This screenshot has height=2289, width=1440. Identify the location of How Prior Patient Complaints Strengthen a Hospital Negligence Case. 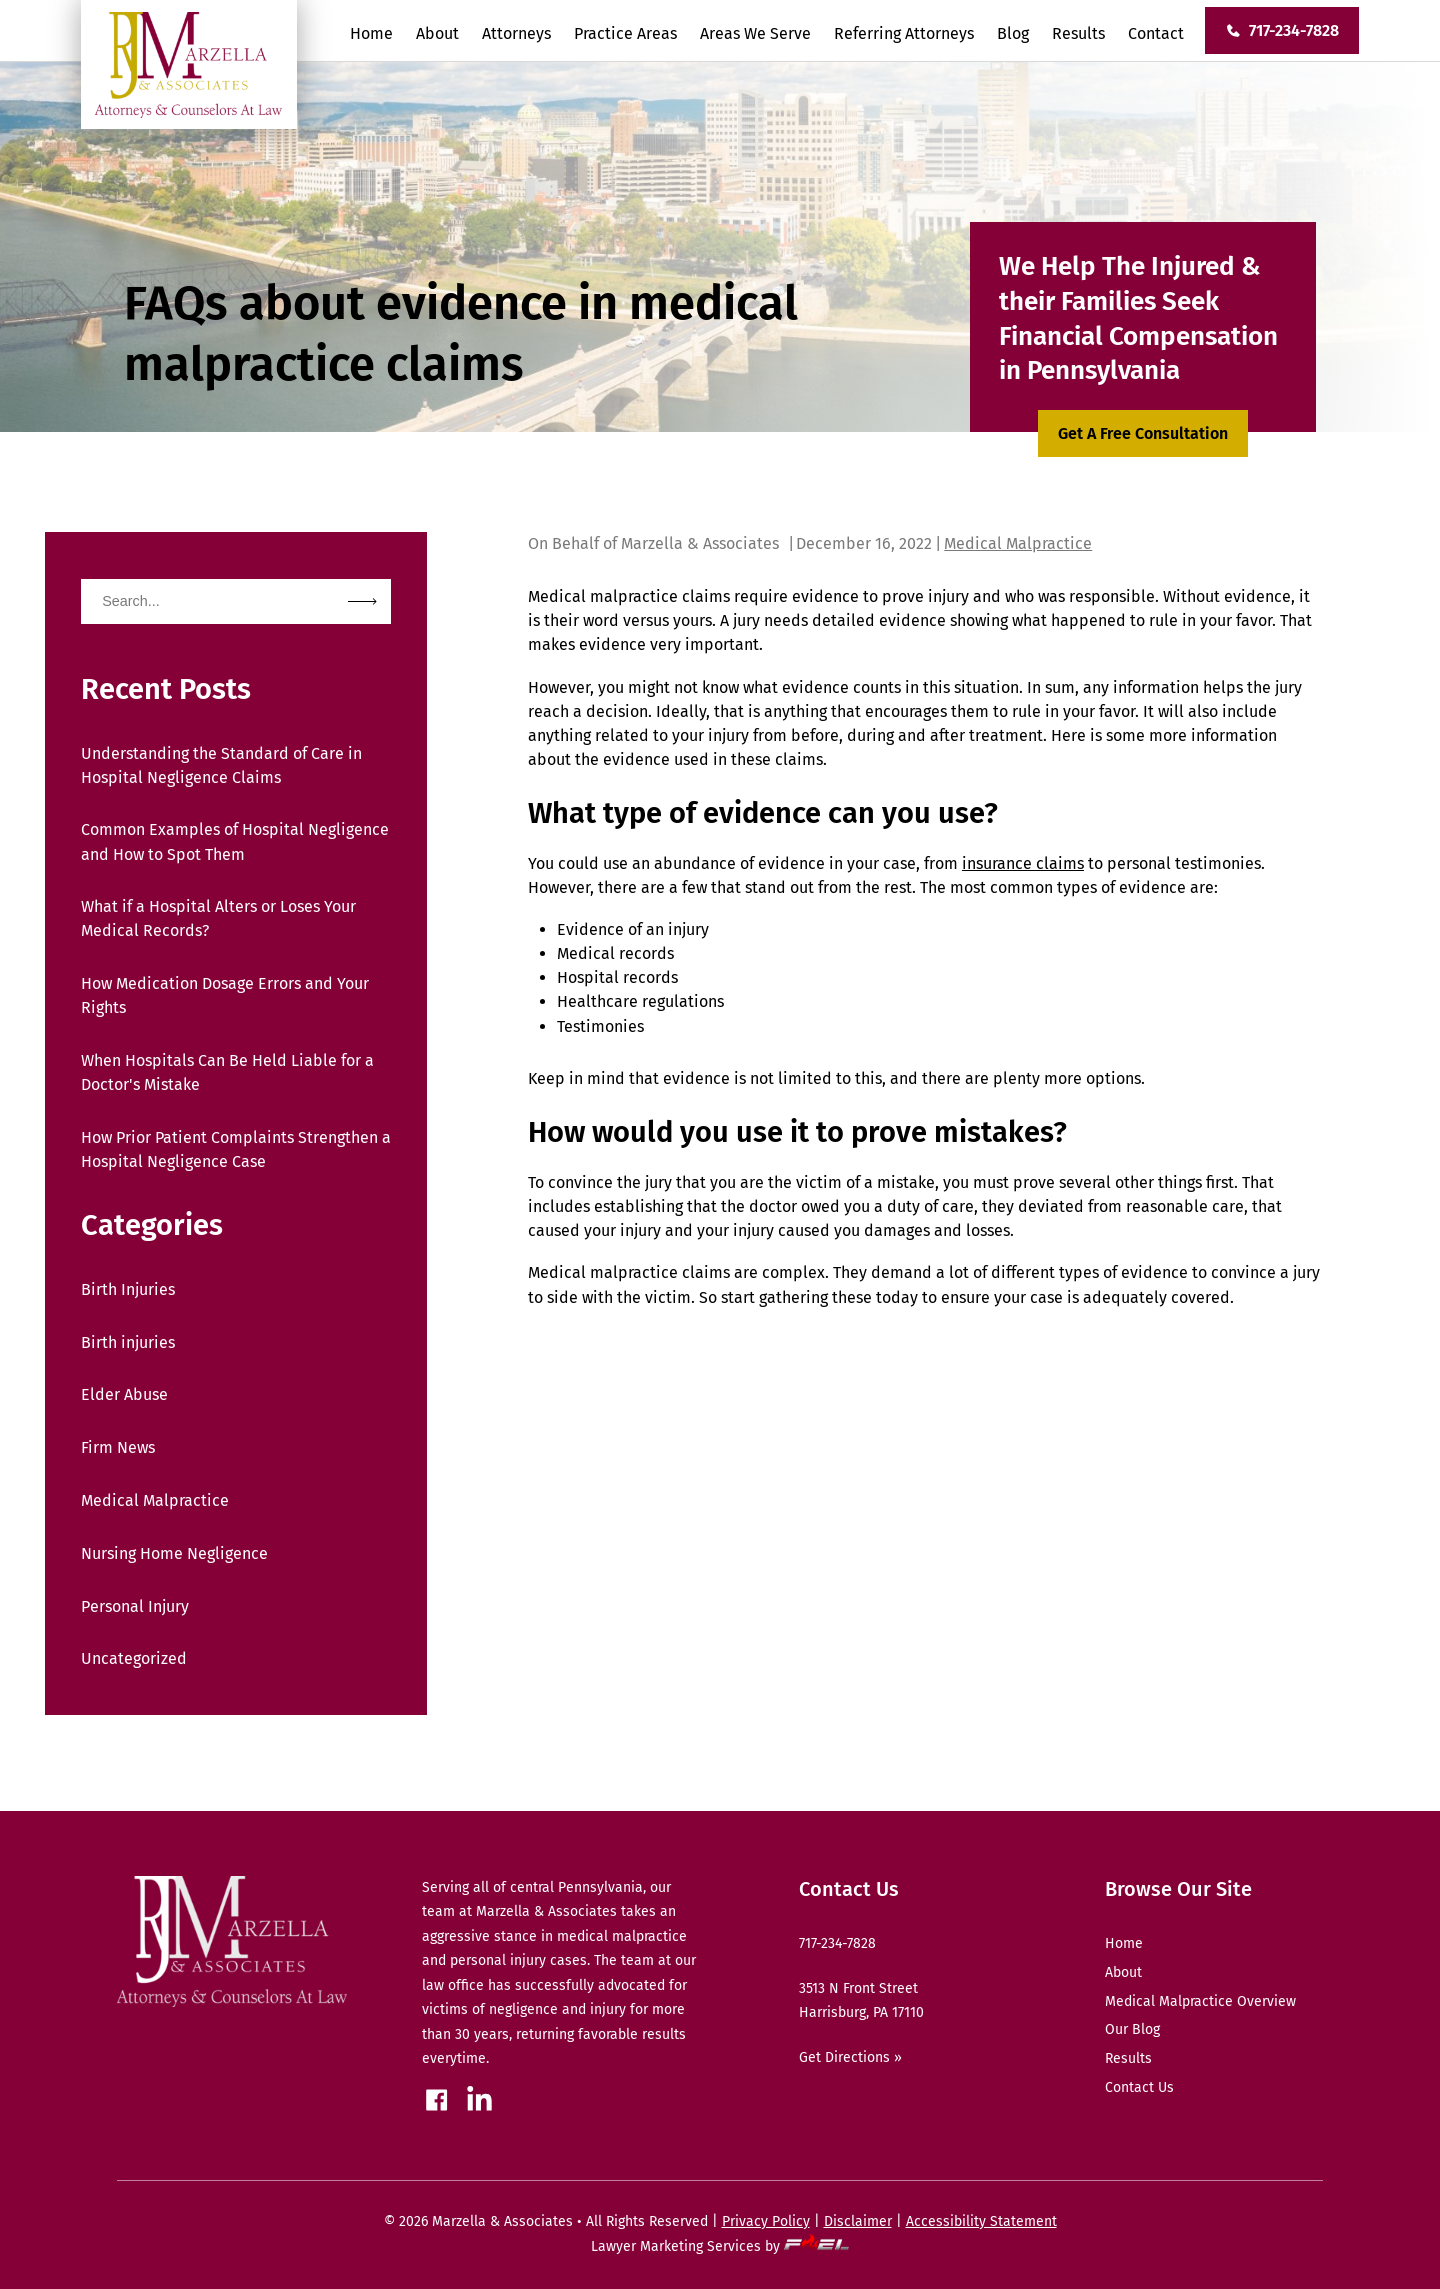
(236, 1149).